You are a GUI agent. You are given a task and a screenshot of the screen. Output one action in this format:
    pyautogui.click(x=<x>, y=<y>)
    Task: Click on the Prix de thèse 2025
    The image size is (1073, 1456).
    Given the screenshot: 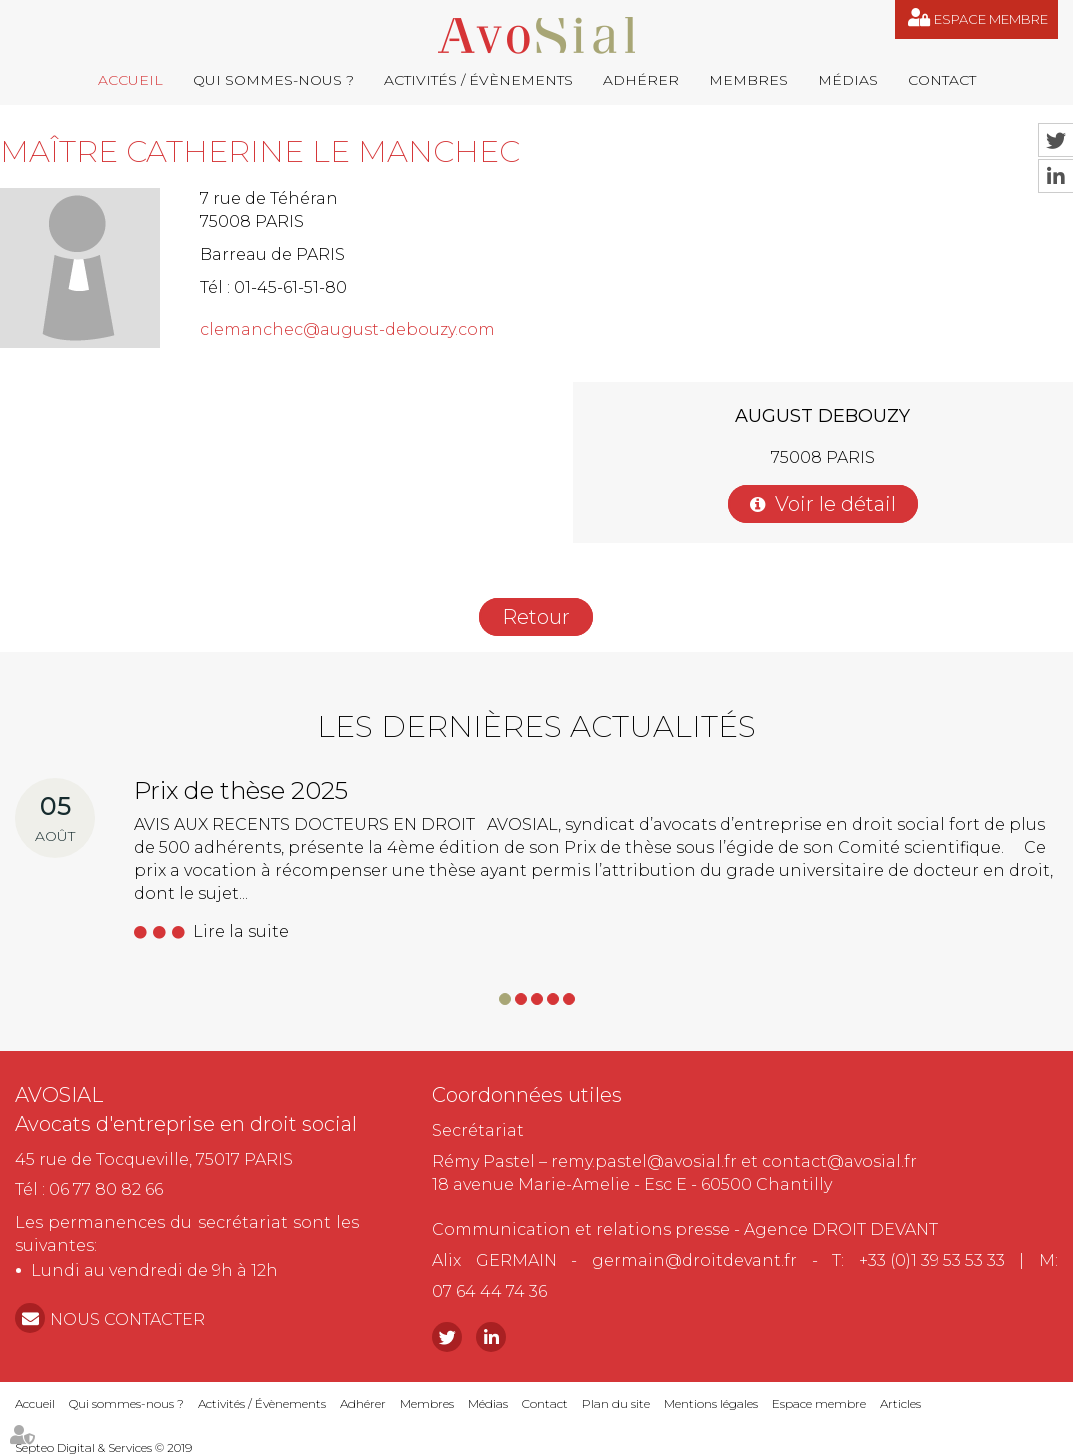 What is the action you would take?
    pyautogui.click(x=241, y=790)
    